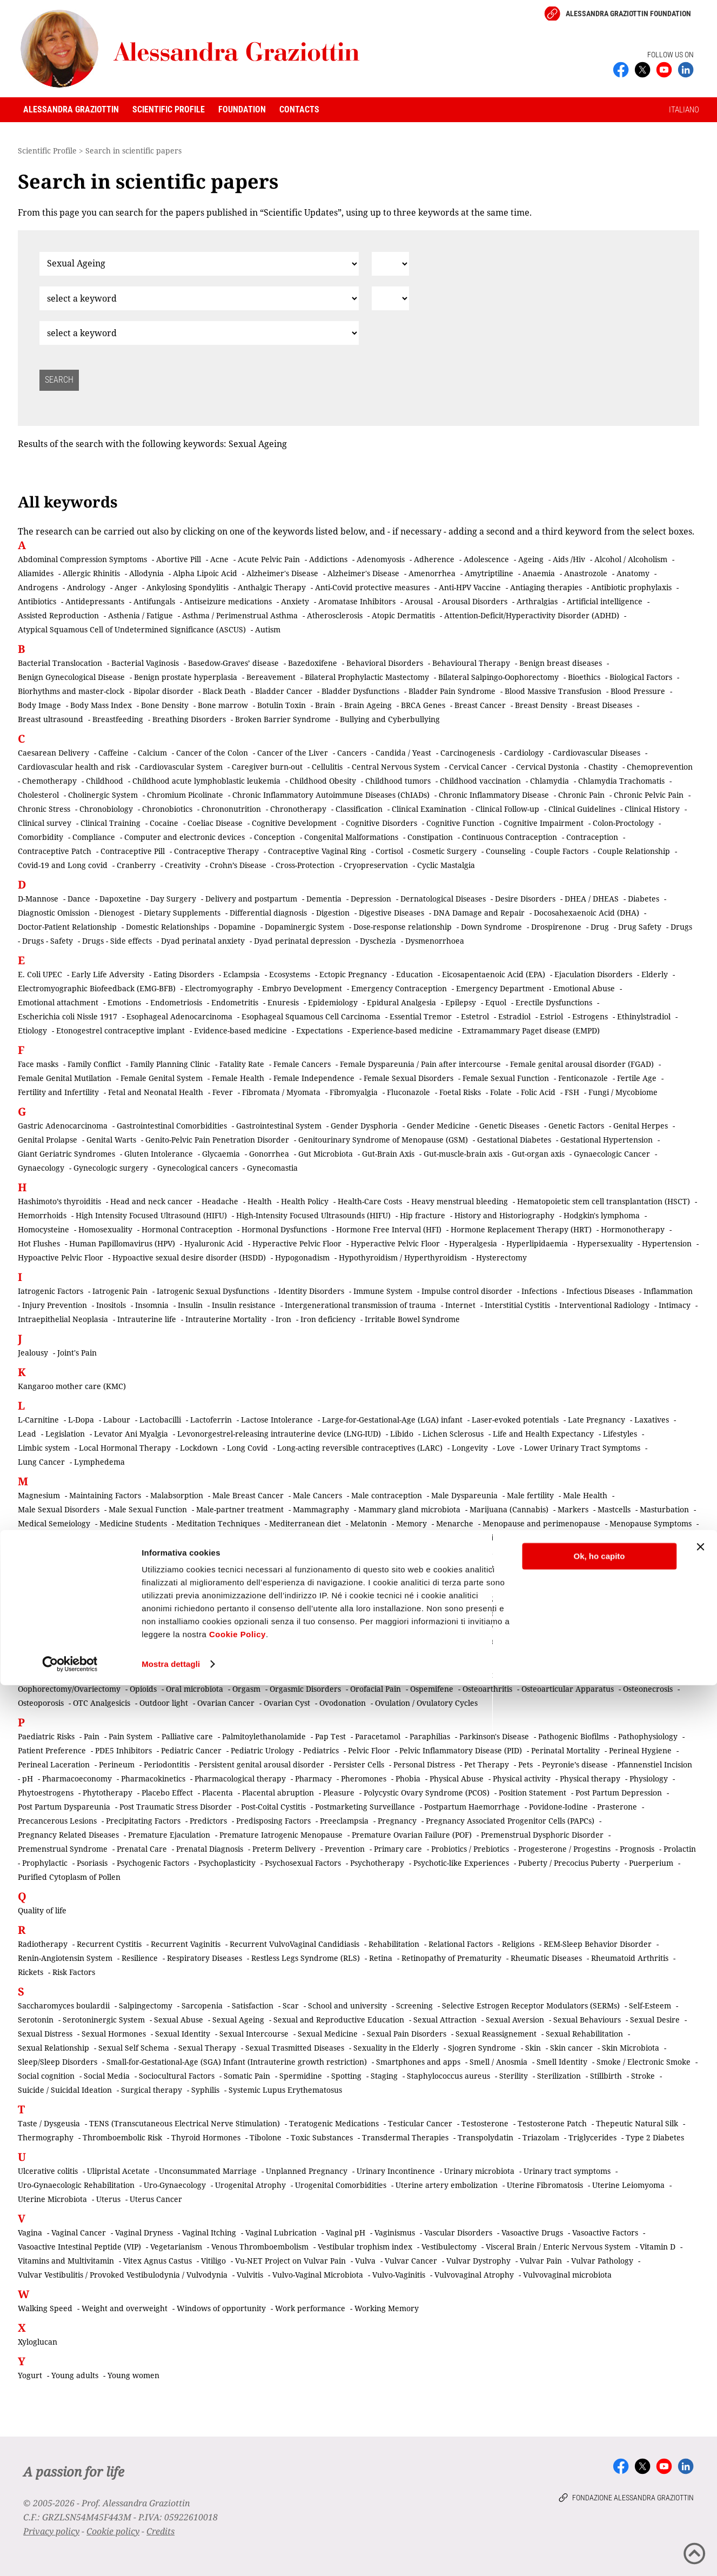 The width and height of the screenshot is (717, 2576). Describe the element at coordinates (317, 2275) in the screenshot. I see `Vulvo-Vaginal Microbiota` at that location.